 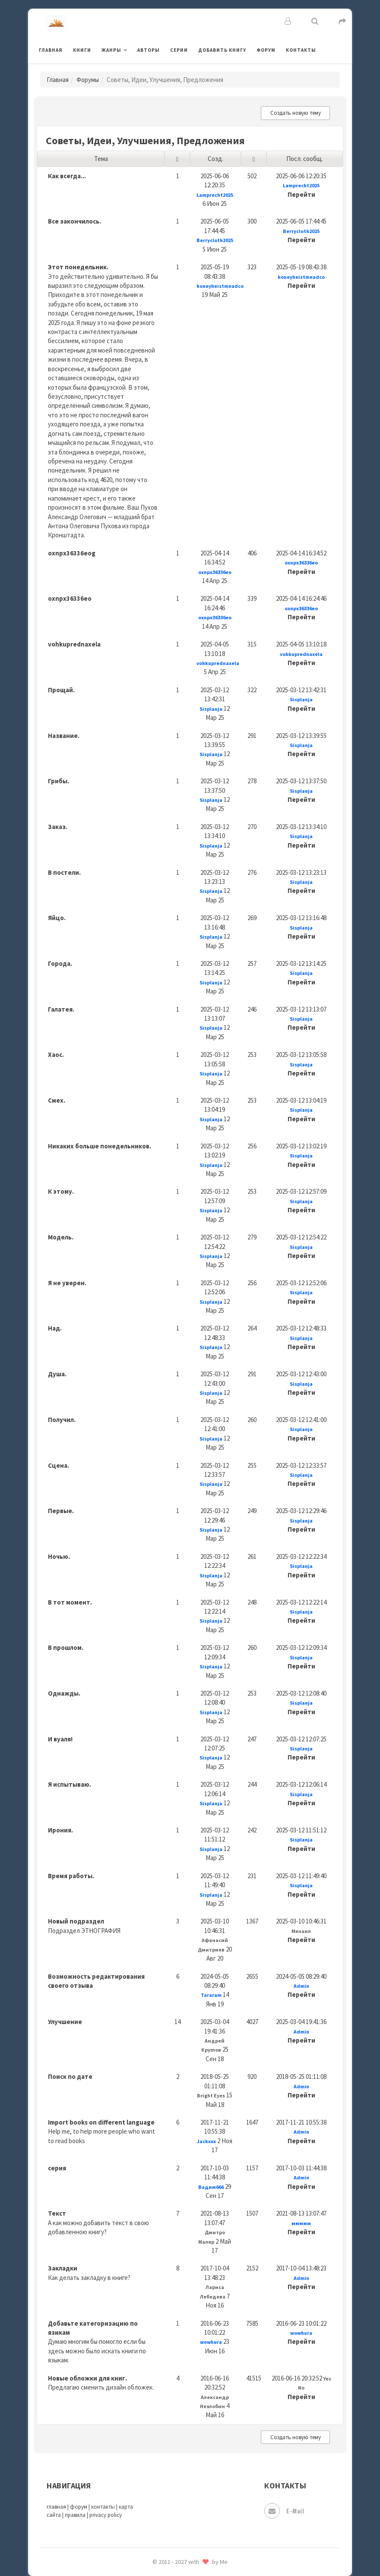 What do you see at coordinates (222, 50) in the screenshot?
I see `Добавить книгу` at bounding box center [222, 50].